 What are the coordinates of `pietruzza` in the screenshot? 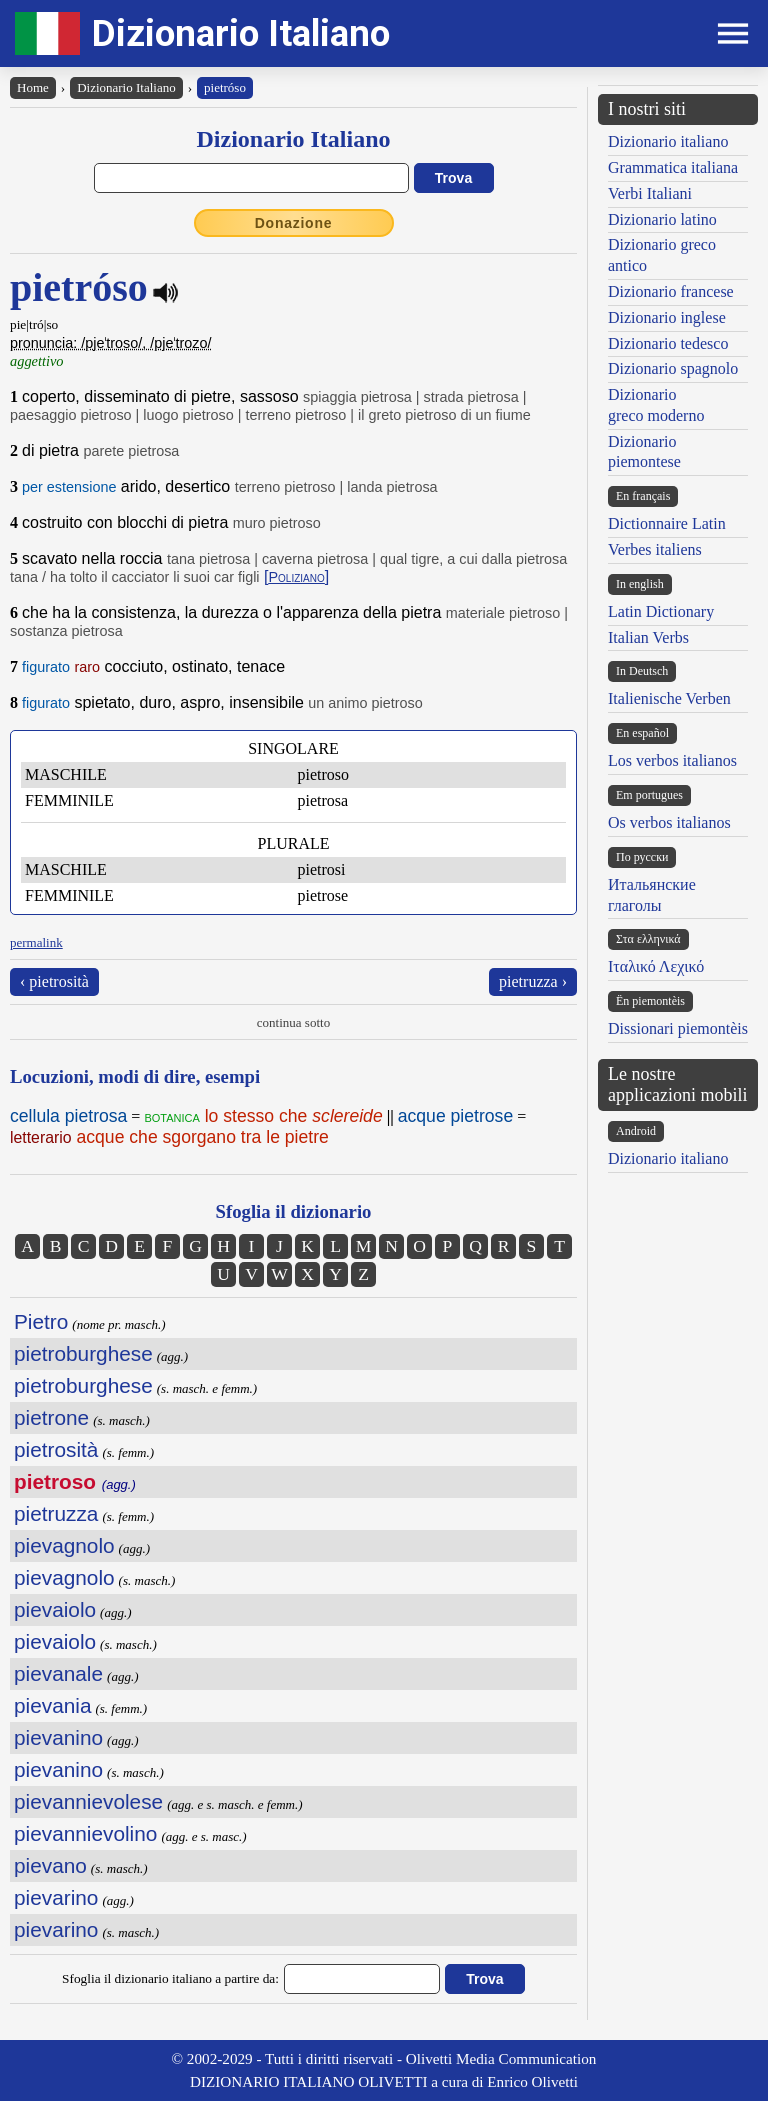 It's located at (56, 1513).